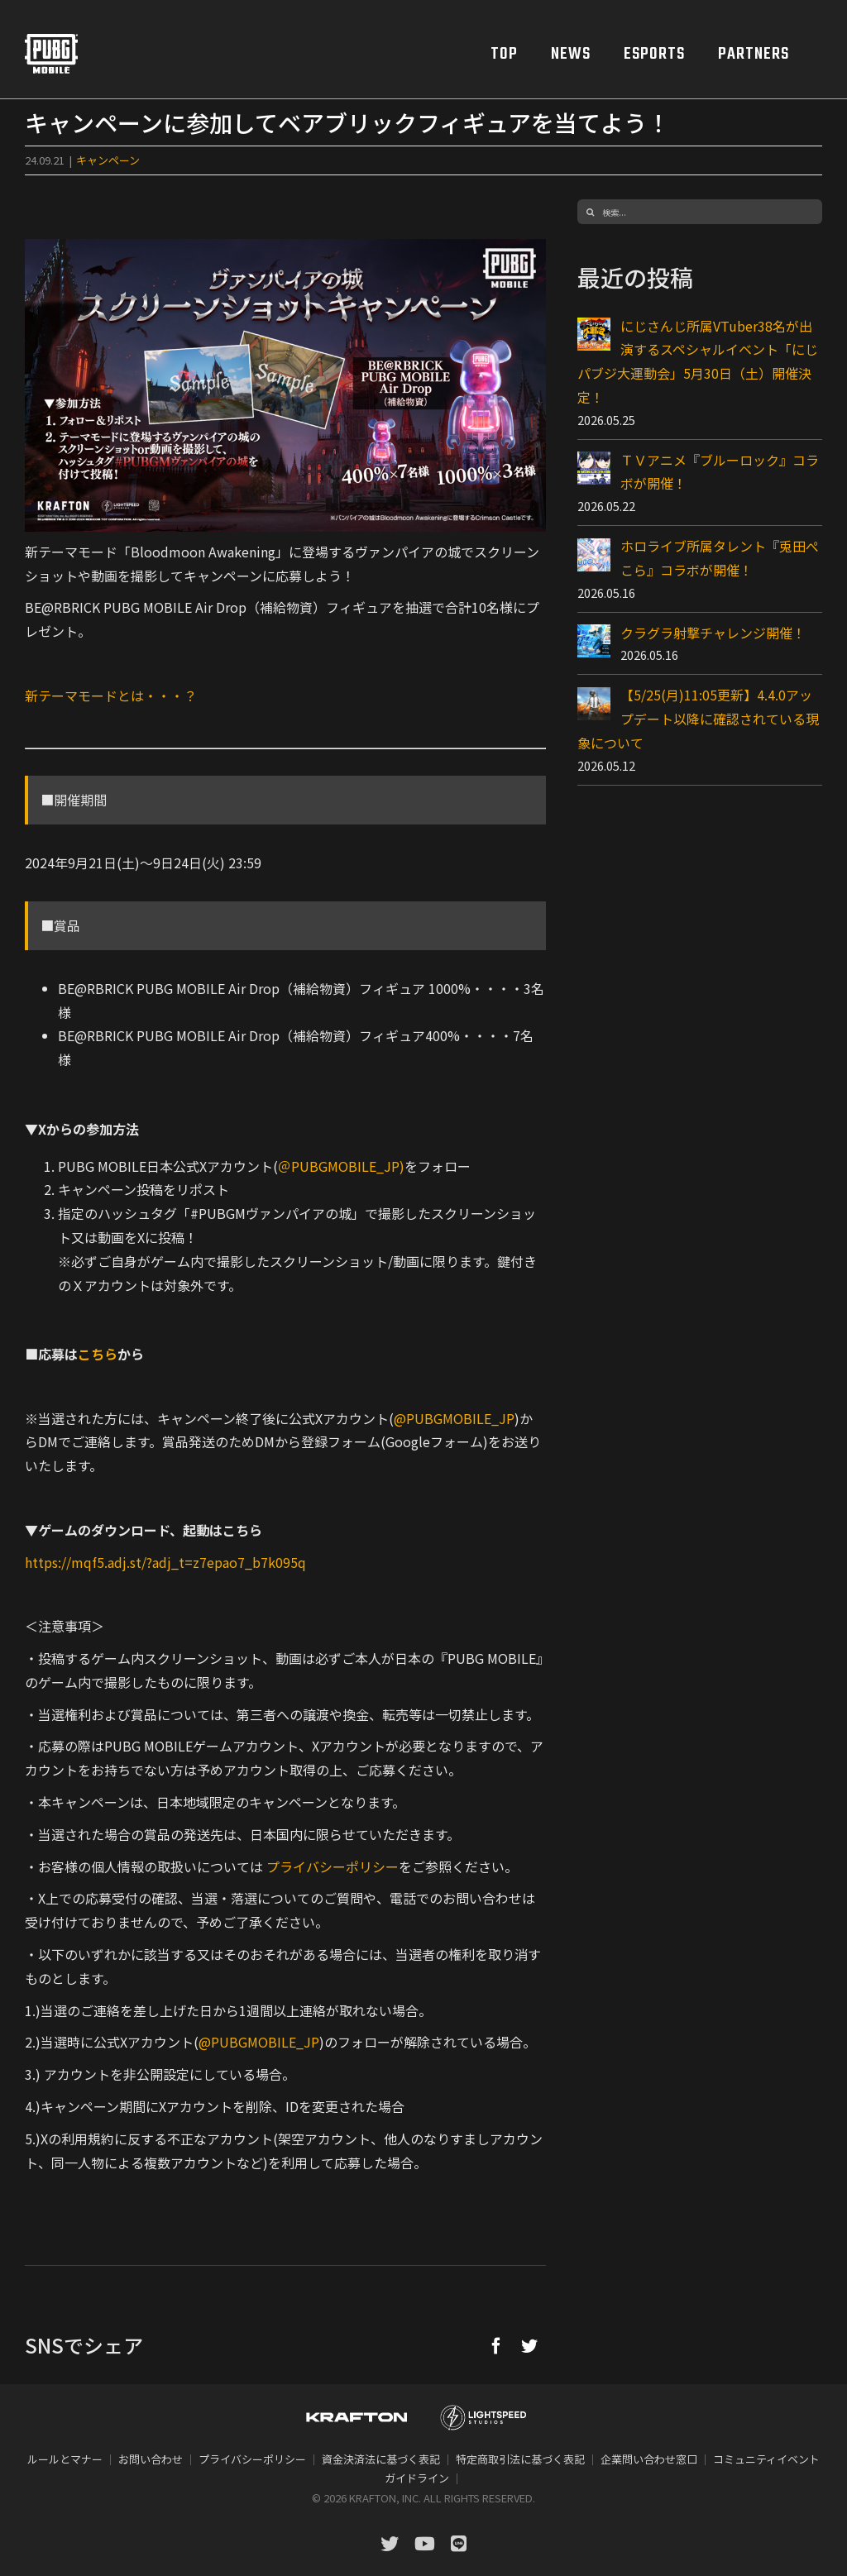  Describe the element at coordinates (111, 695) in the screenshot. I see `新テーマモードとは・・・？` at that location.